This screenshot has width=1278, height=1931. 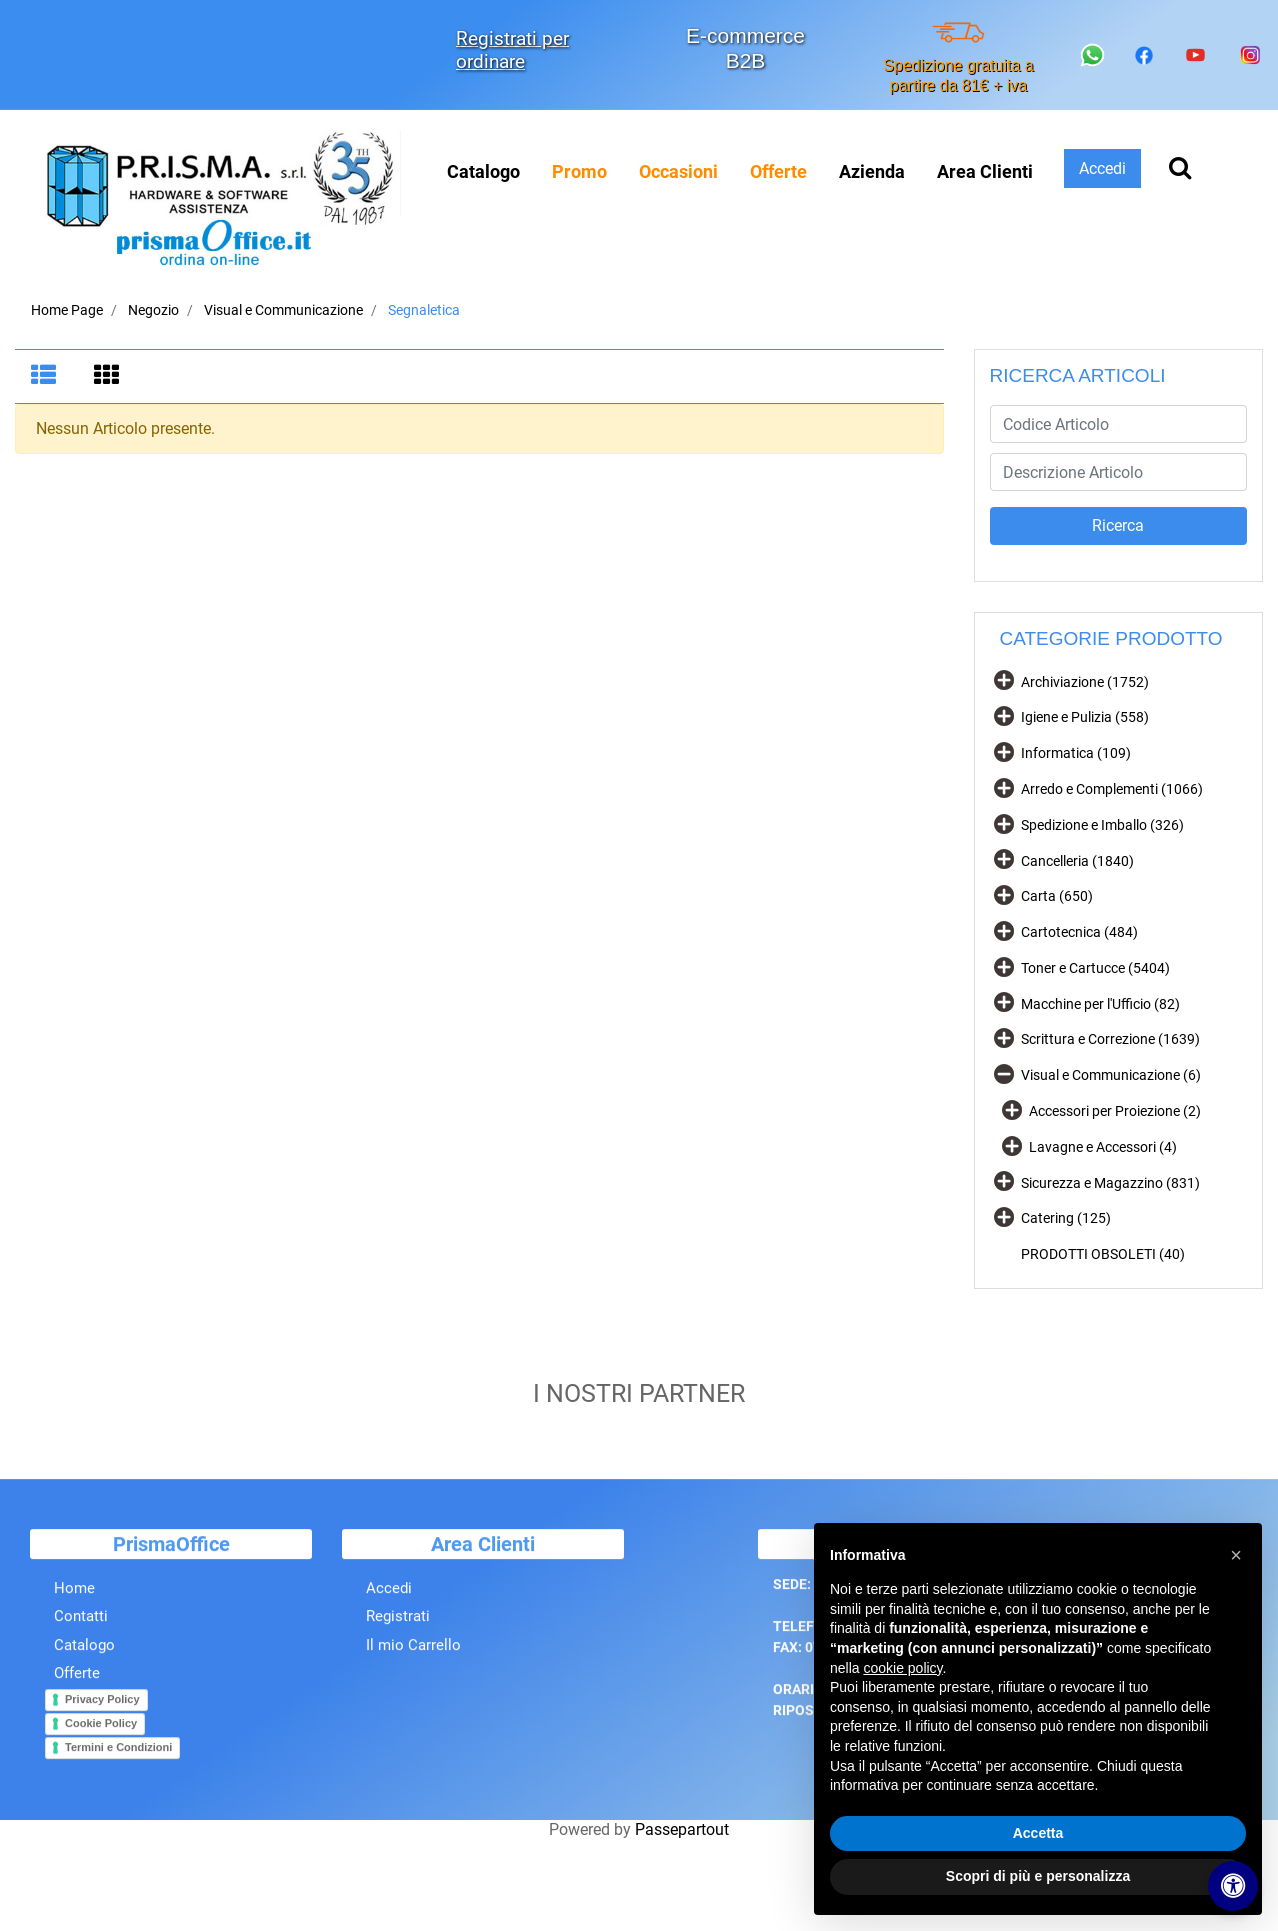 I want to click on Scrittura e Correzione (1639), so click(x=1110, y=1039).